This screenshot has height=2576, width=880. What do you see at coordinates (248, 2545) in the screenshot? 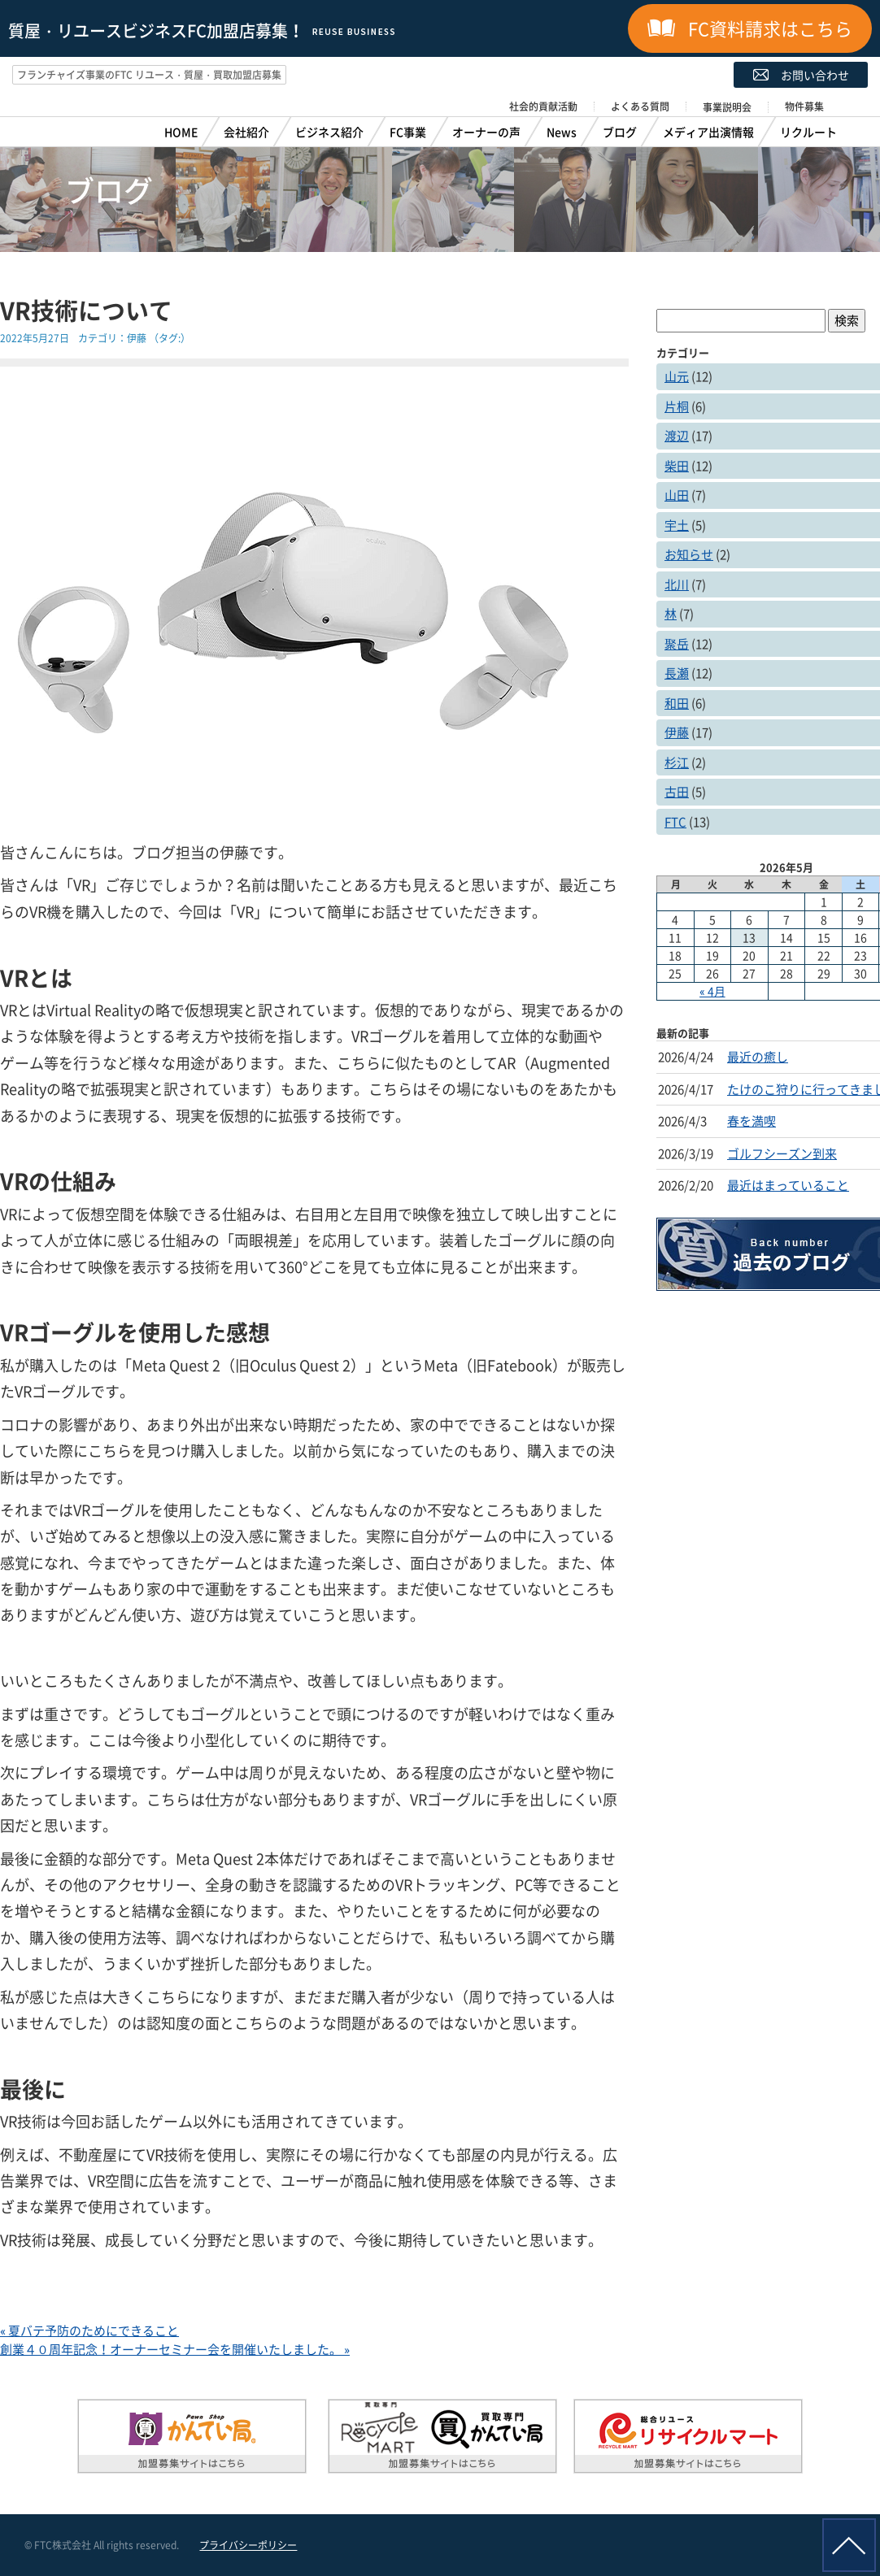
I see `プライバシーポリシー` at bounding box center [248, 2545].